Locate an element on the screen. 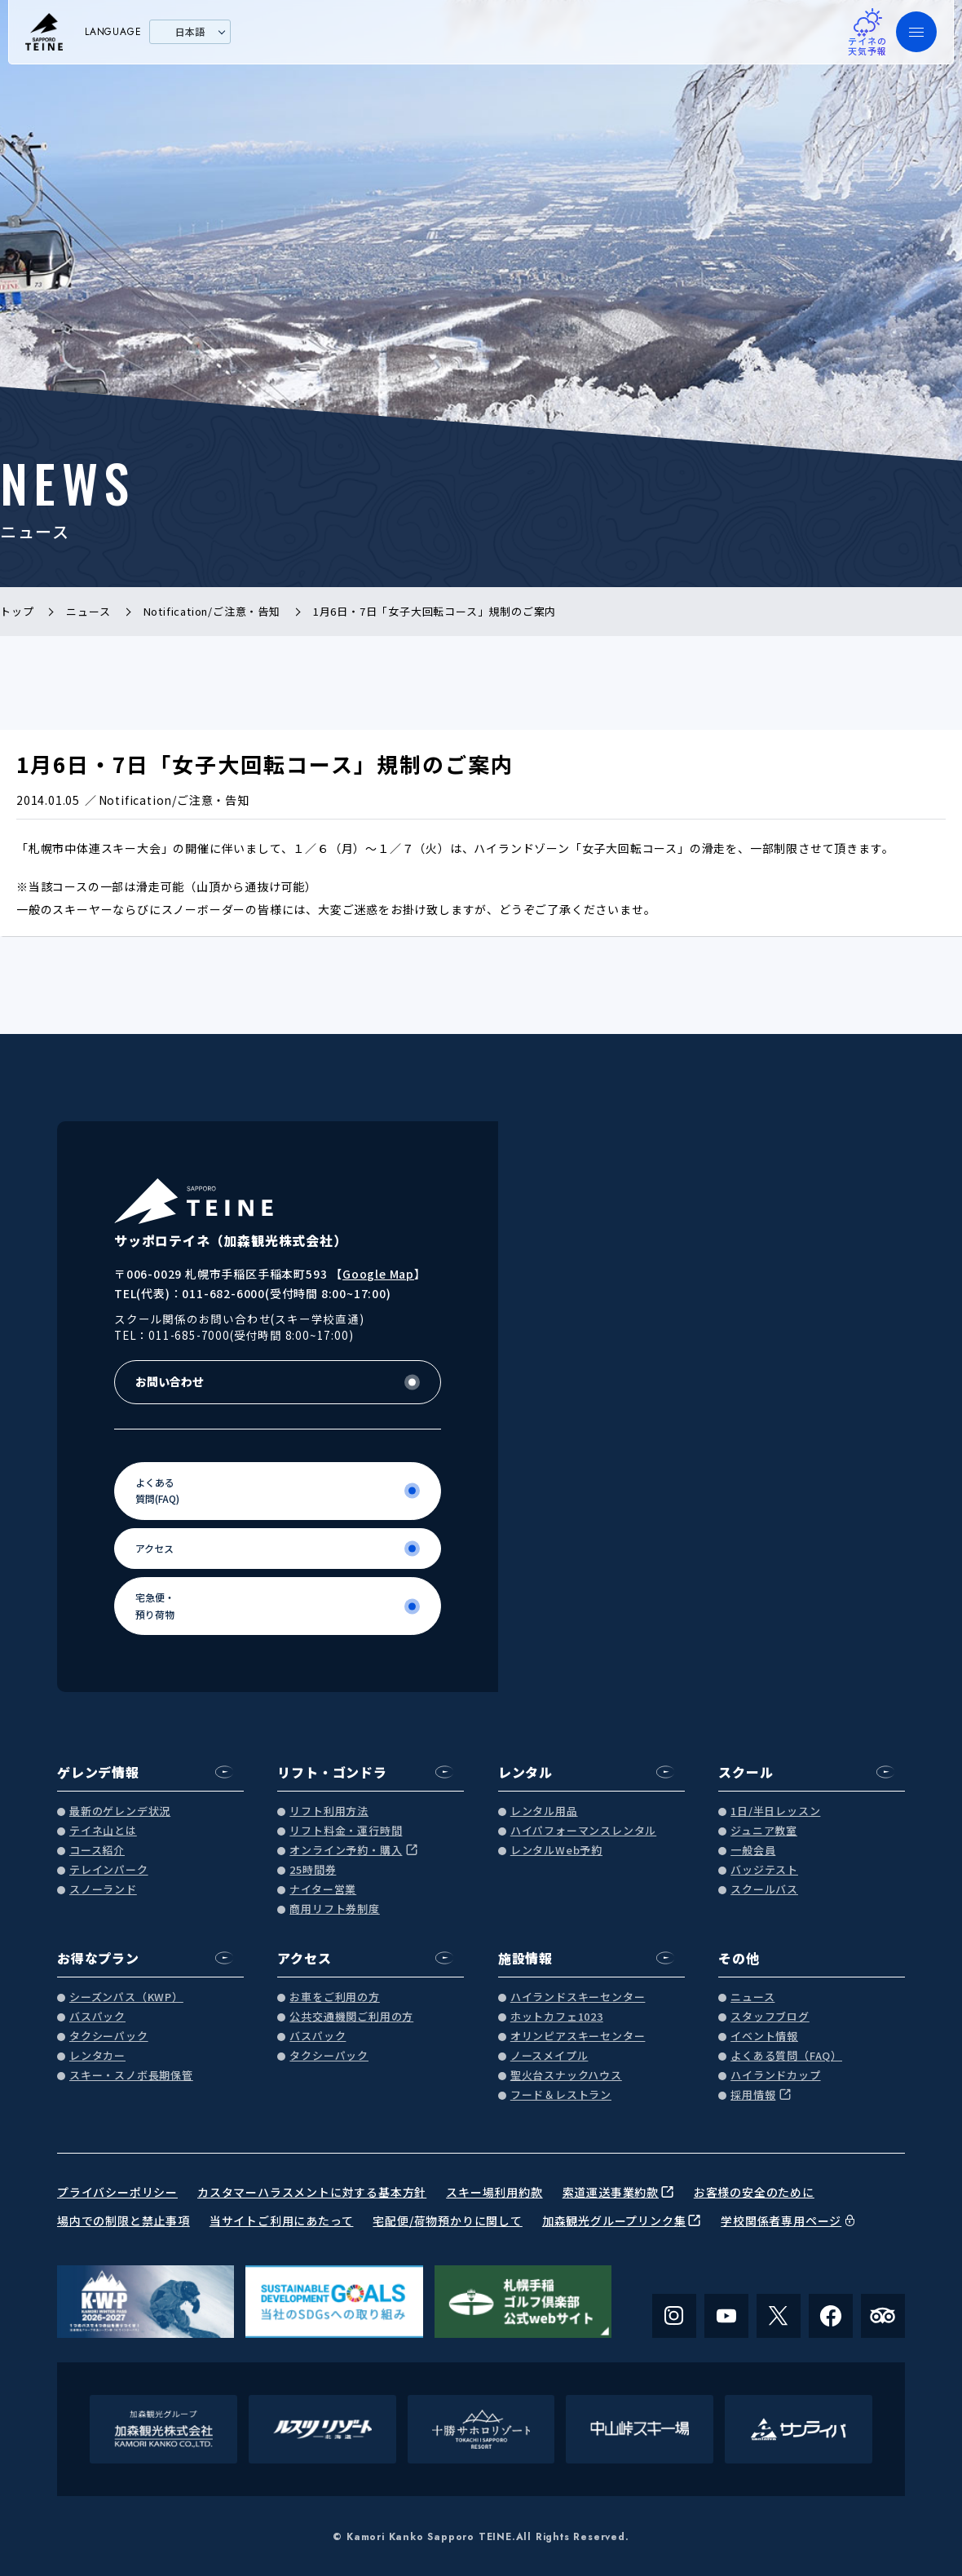 The image size is (962, 2576). ホットカフェ1023 is located at coordinates (556, 2017).